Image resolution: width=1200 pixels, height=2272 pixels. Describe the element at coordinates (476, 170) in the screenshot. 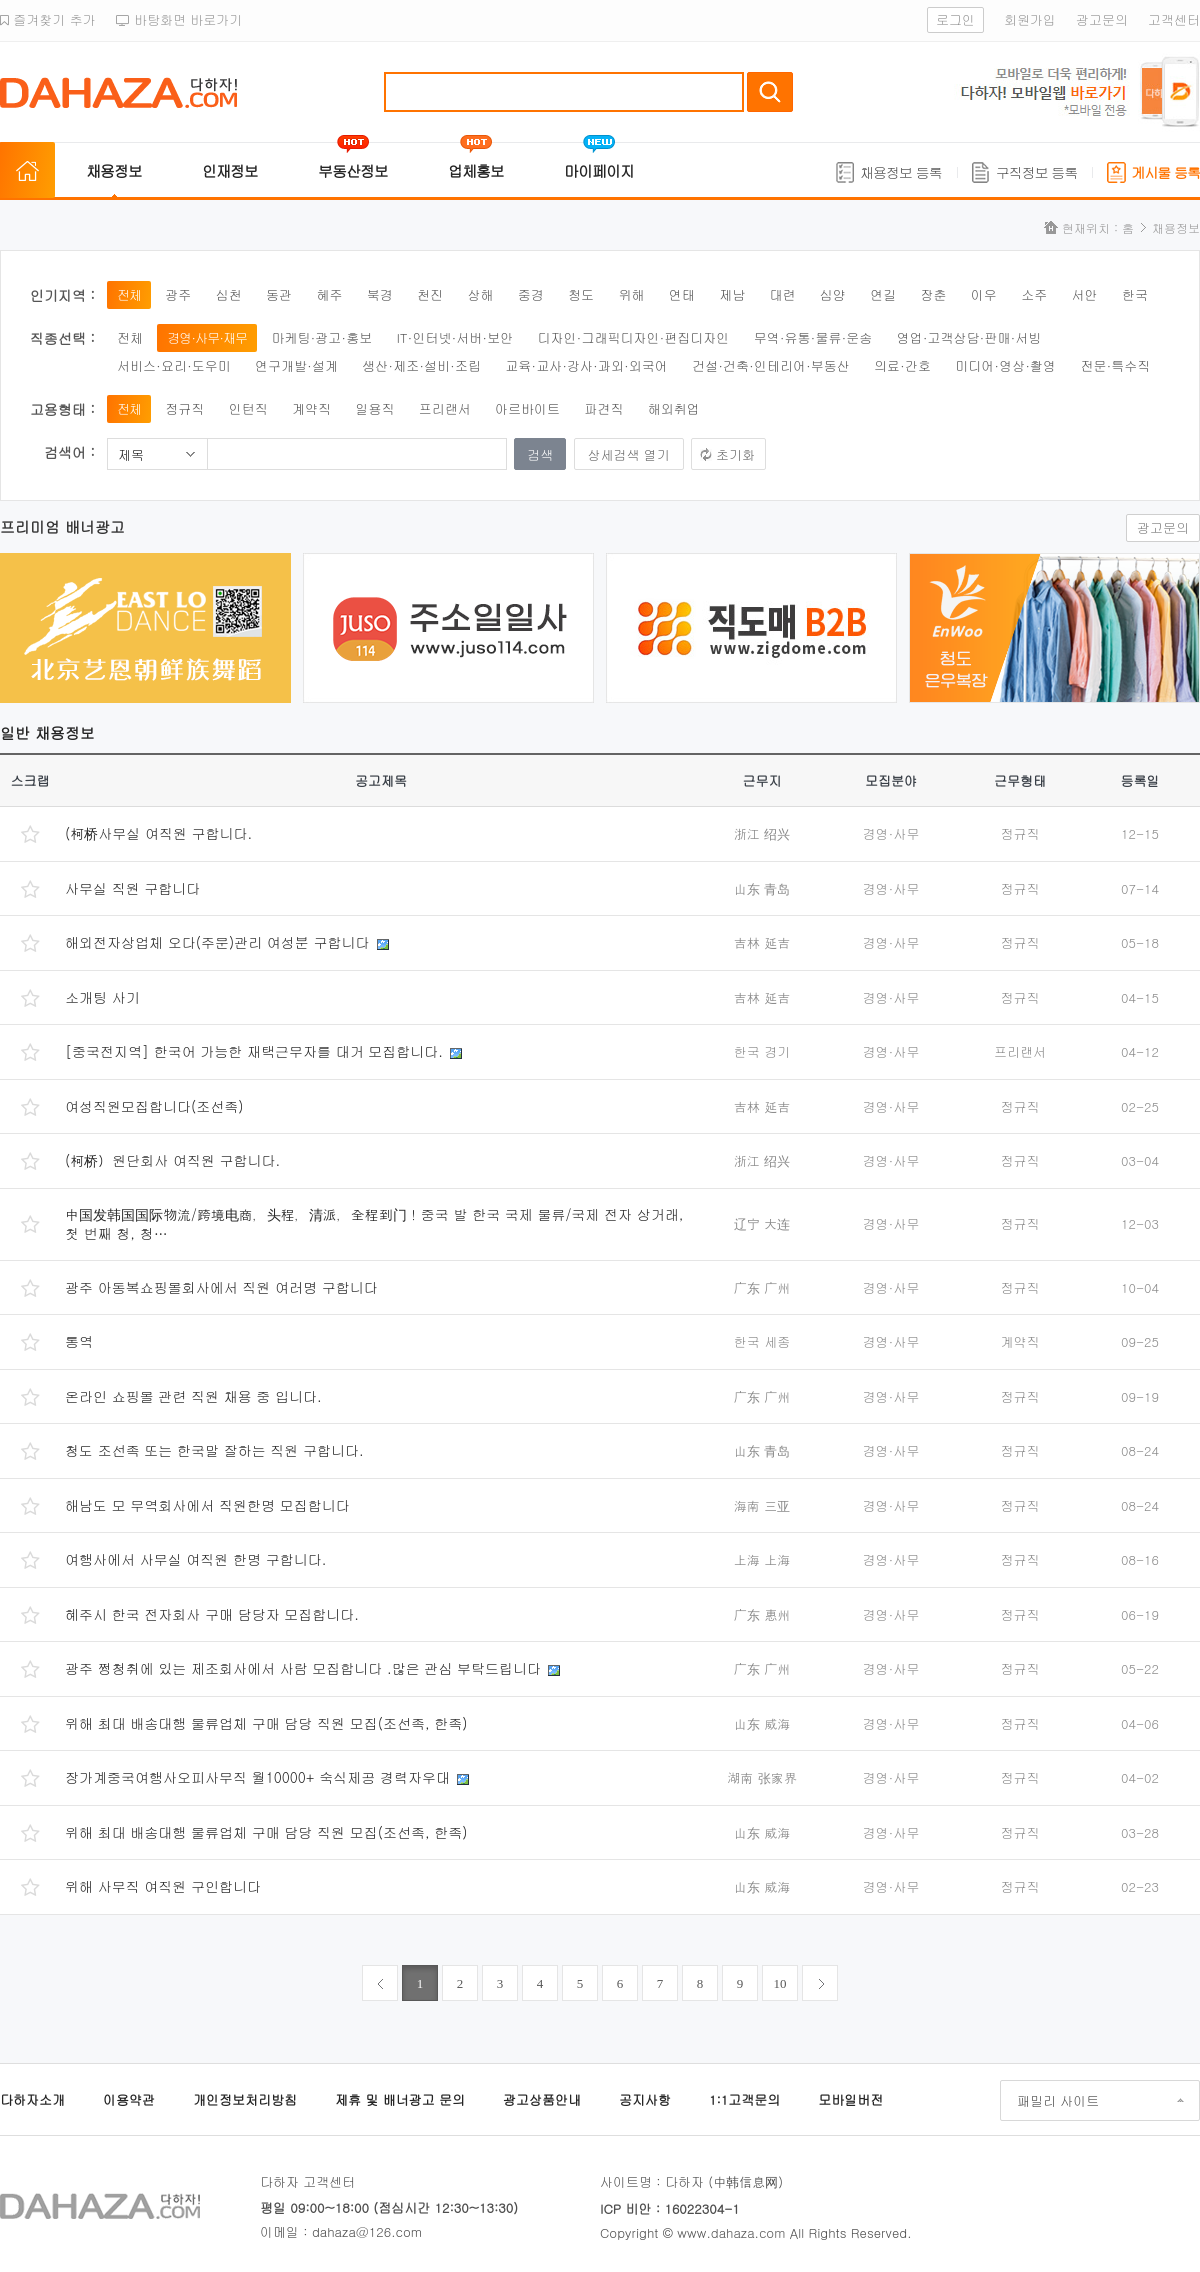

I see `업체홍보` at that location.